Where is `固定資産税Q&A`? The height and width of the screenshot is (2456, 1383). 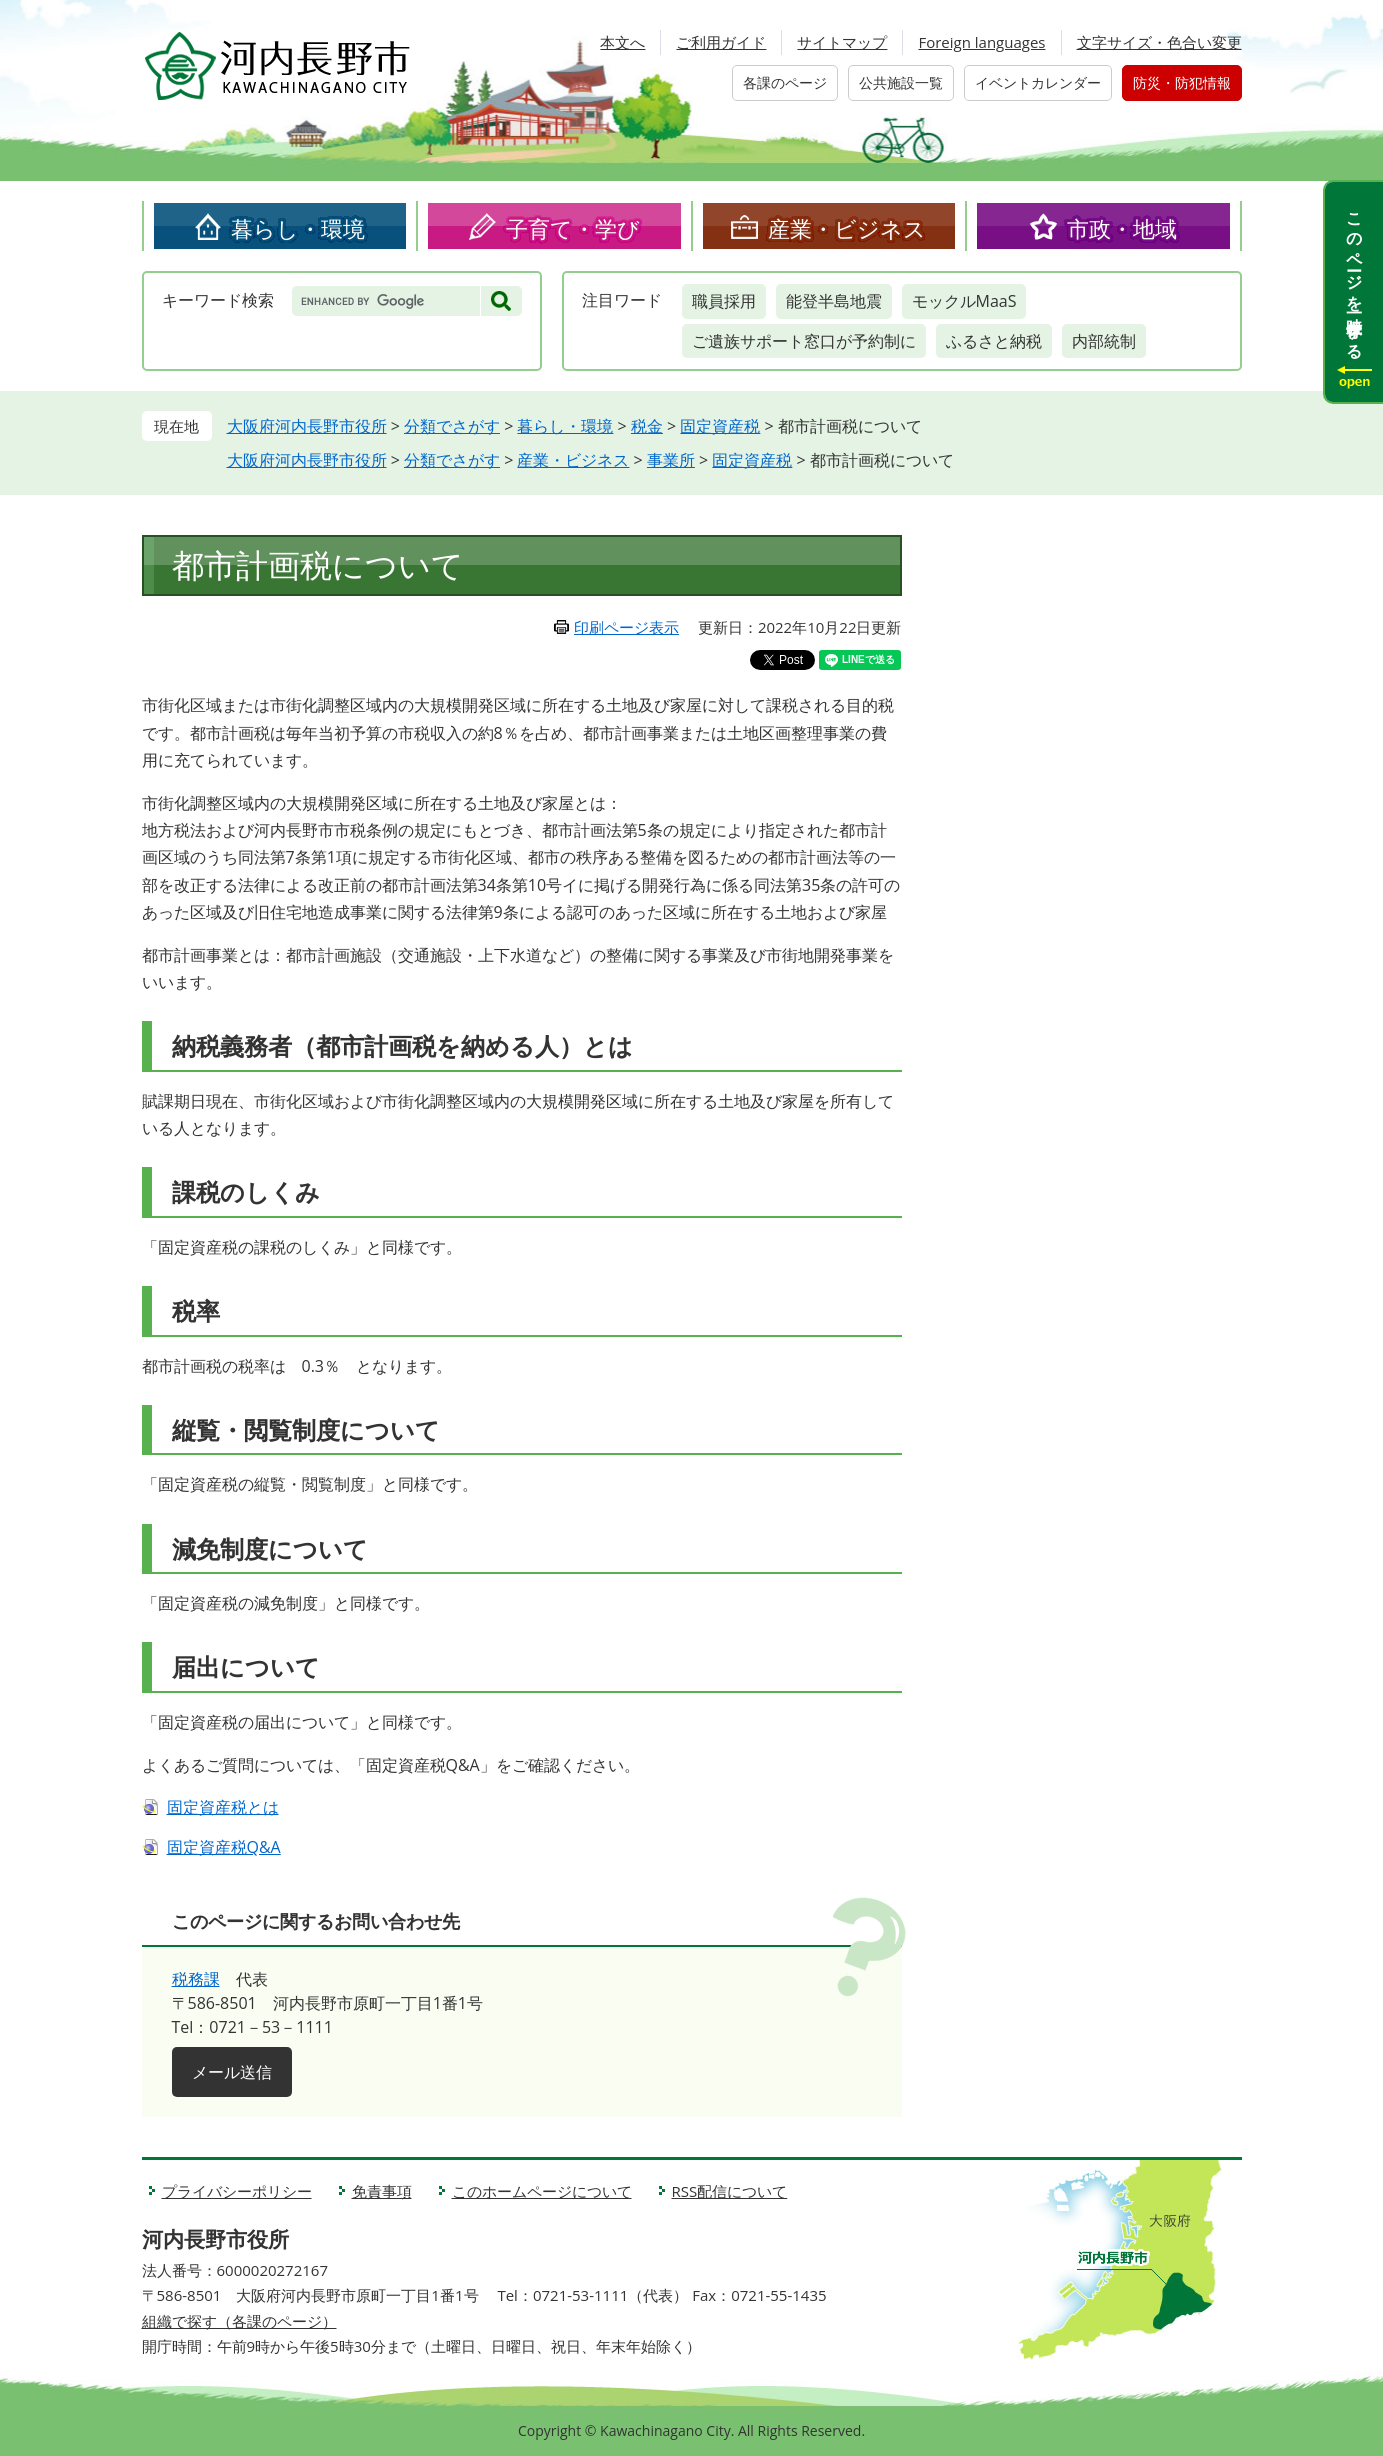 固定資産税Q&A is located at coordinates (224, 1847).